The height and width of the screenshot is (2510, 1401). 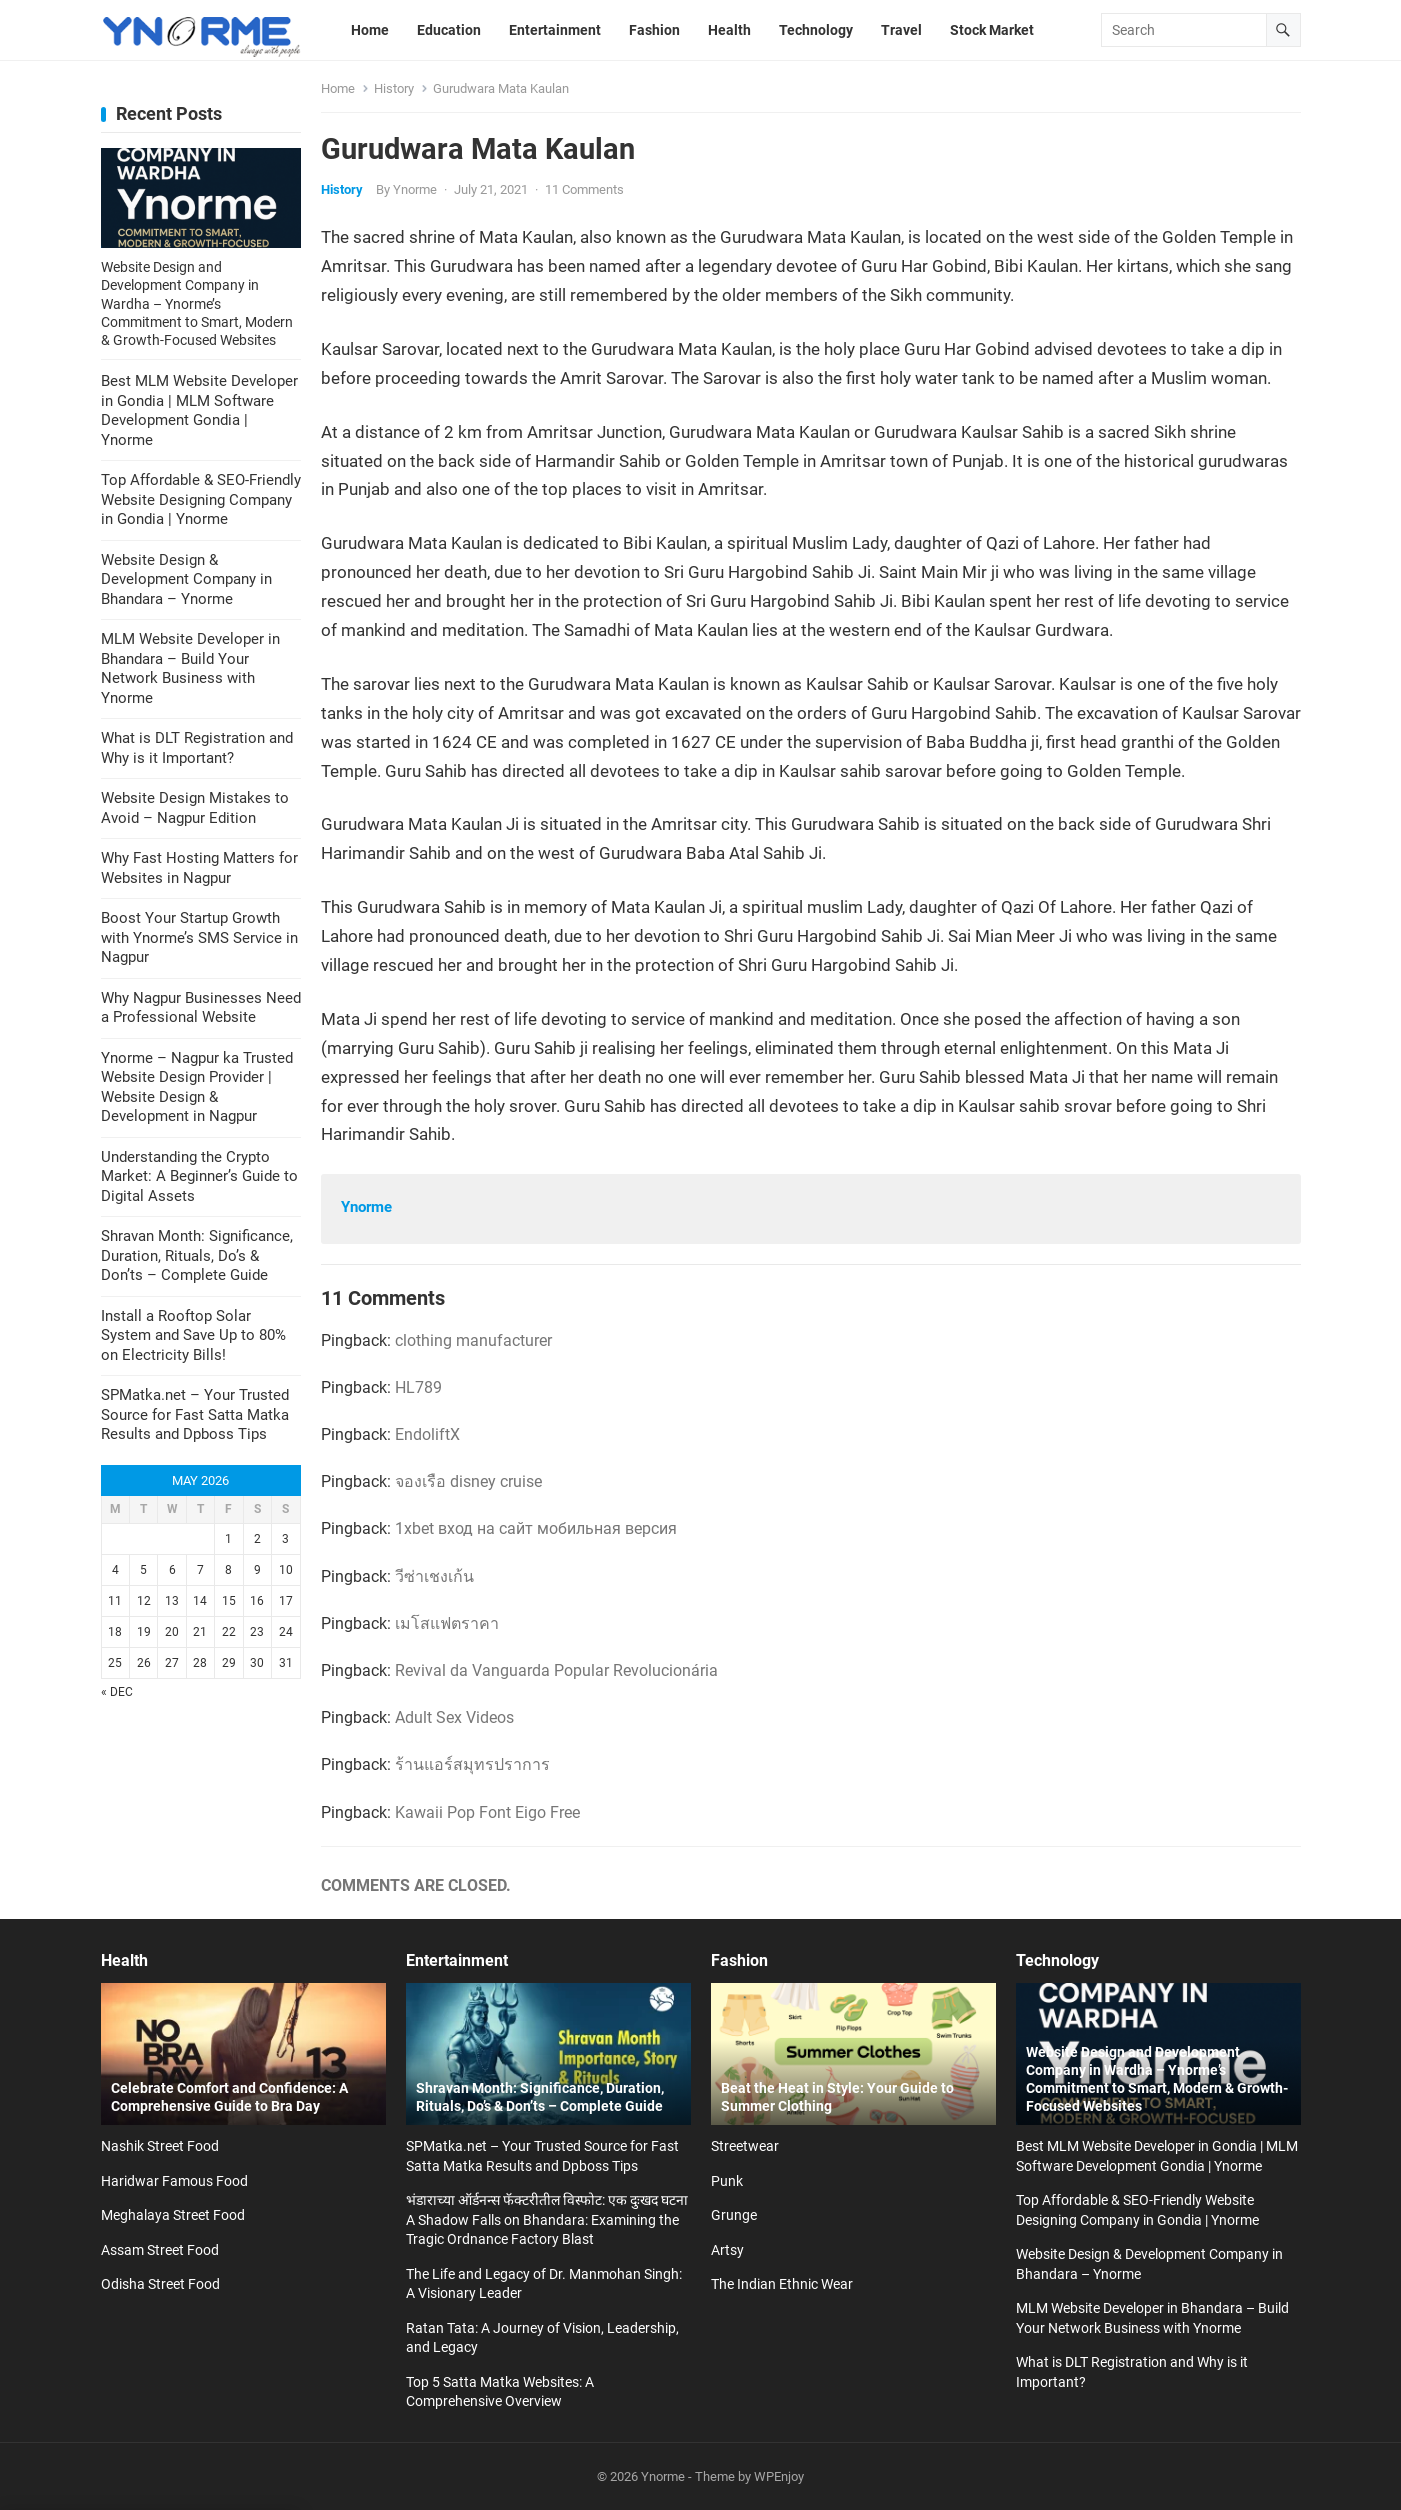 I want to click on Understanding the Crypto Market: A Beginner’s Guide to Digital Assets, so click(x=199, y=1176).